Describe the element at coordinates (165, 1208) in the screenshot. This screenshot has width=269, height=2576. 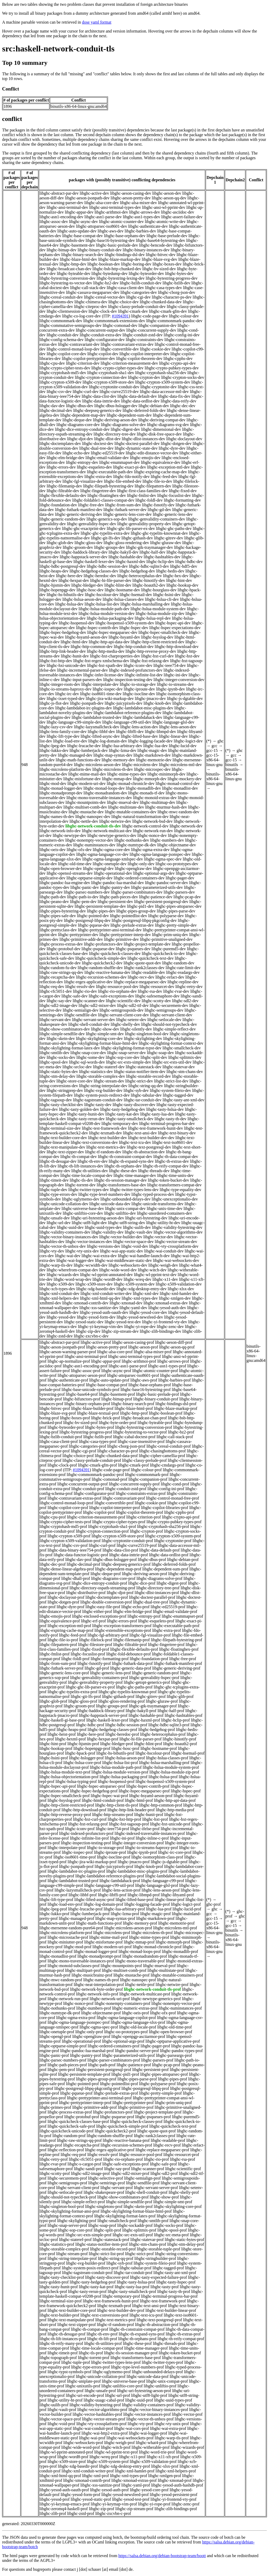
I see `libghc-unix-time-dev` at that location.